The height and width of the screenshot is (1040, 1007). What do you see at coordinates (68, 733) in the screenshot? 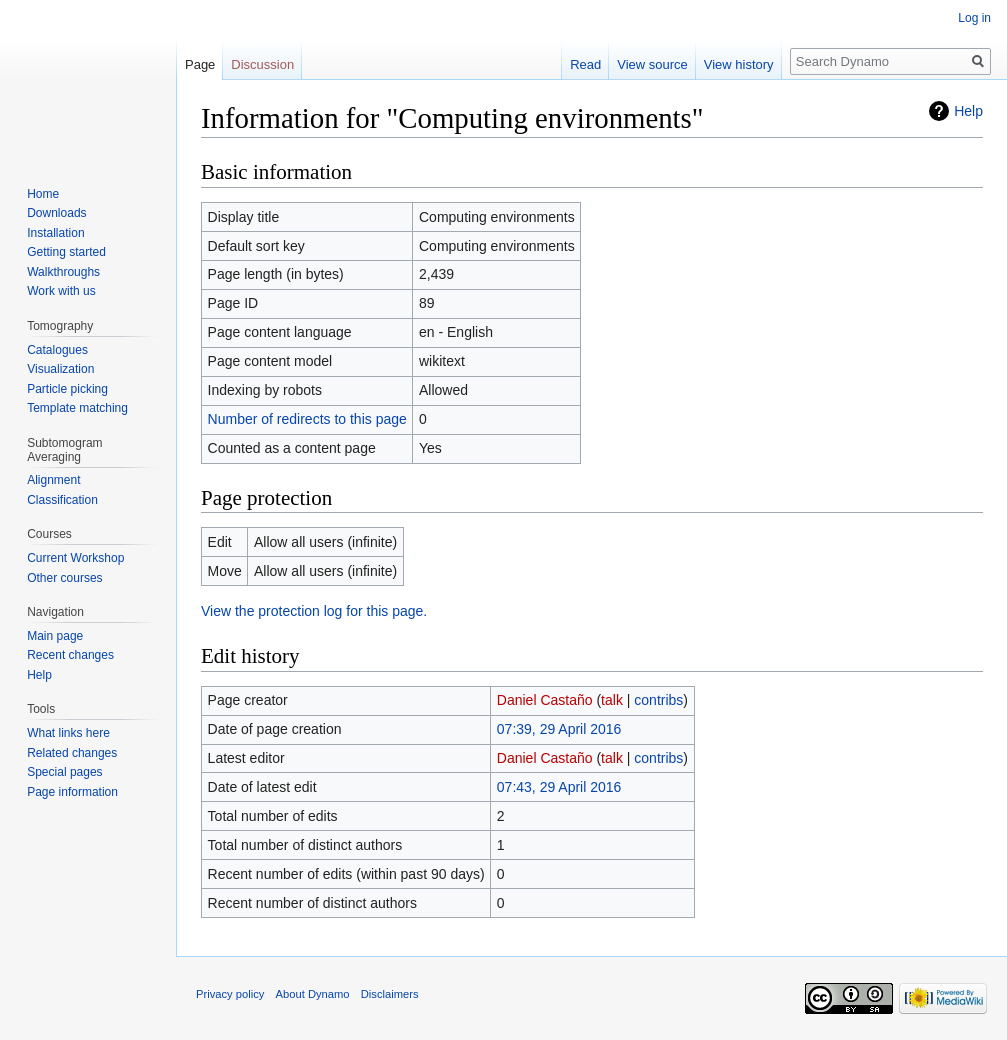
I see `What links here` at bounding box center [68, 733].